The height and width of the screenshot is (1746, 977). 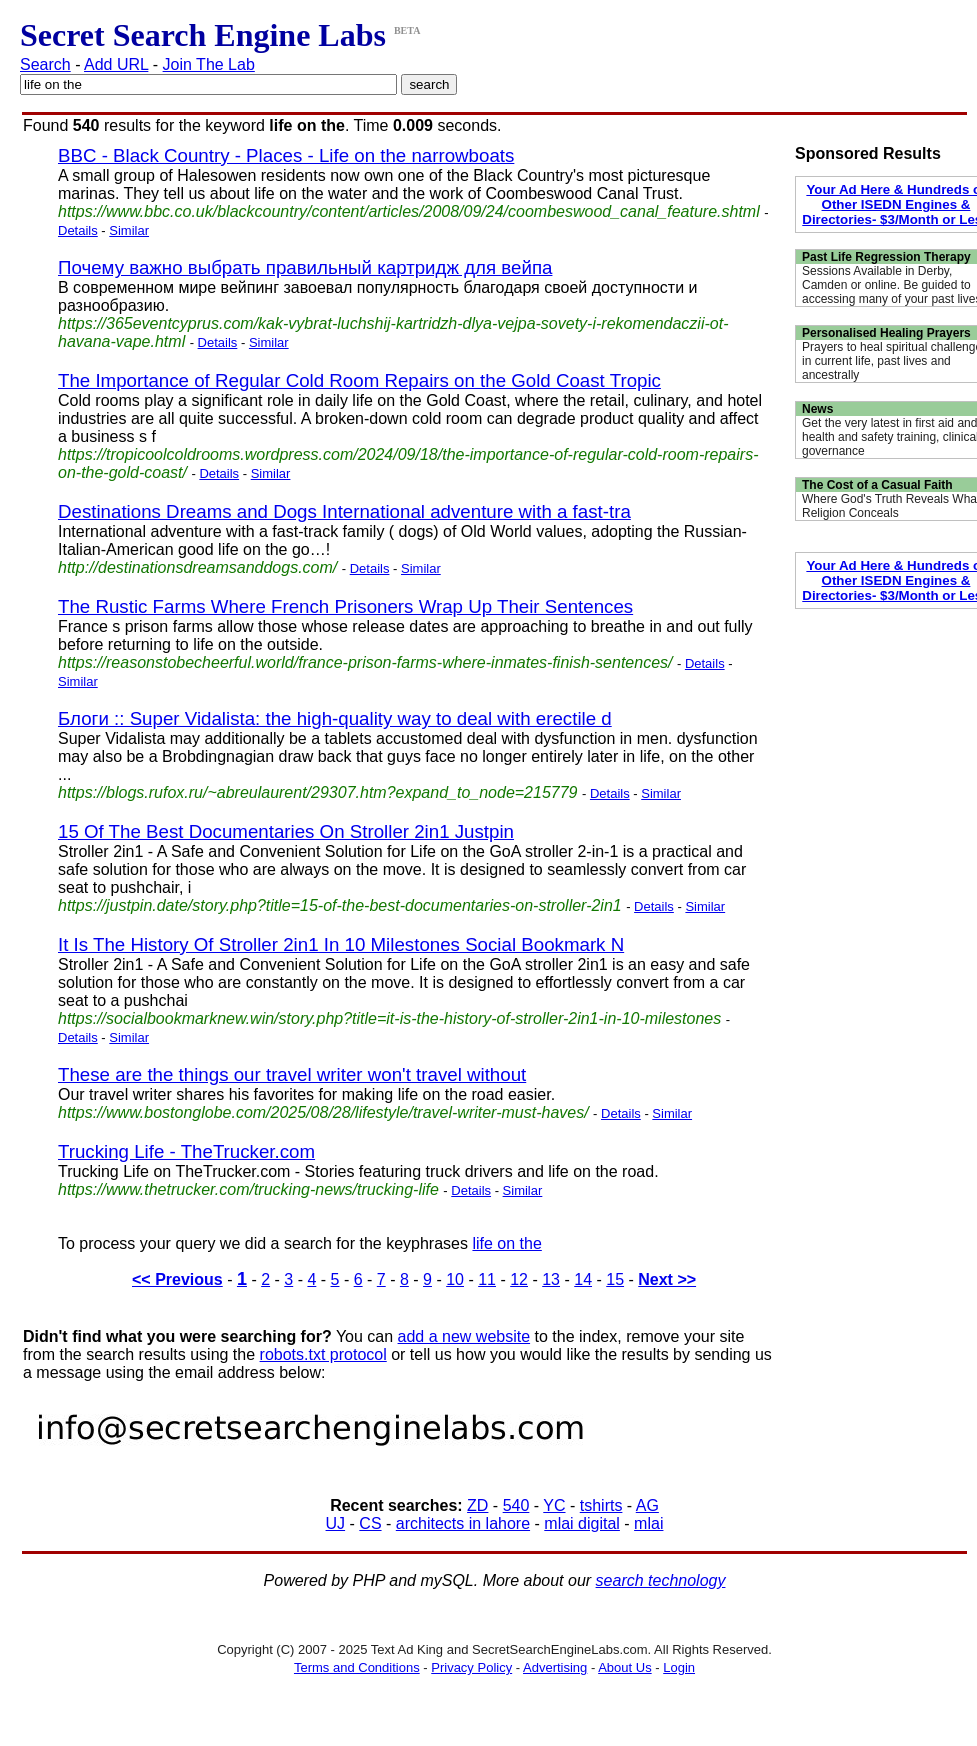 I want to click on YC, so click(x=554, y=1505).